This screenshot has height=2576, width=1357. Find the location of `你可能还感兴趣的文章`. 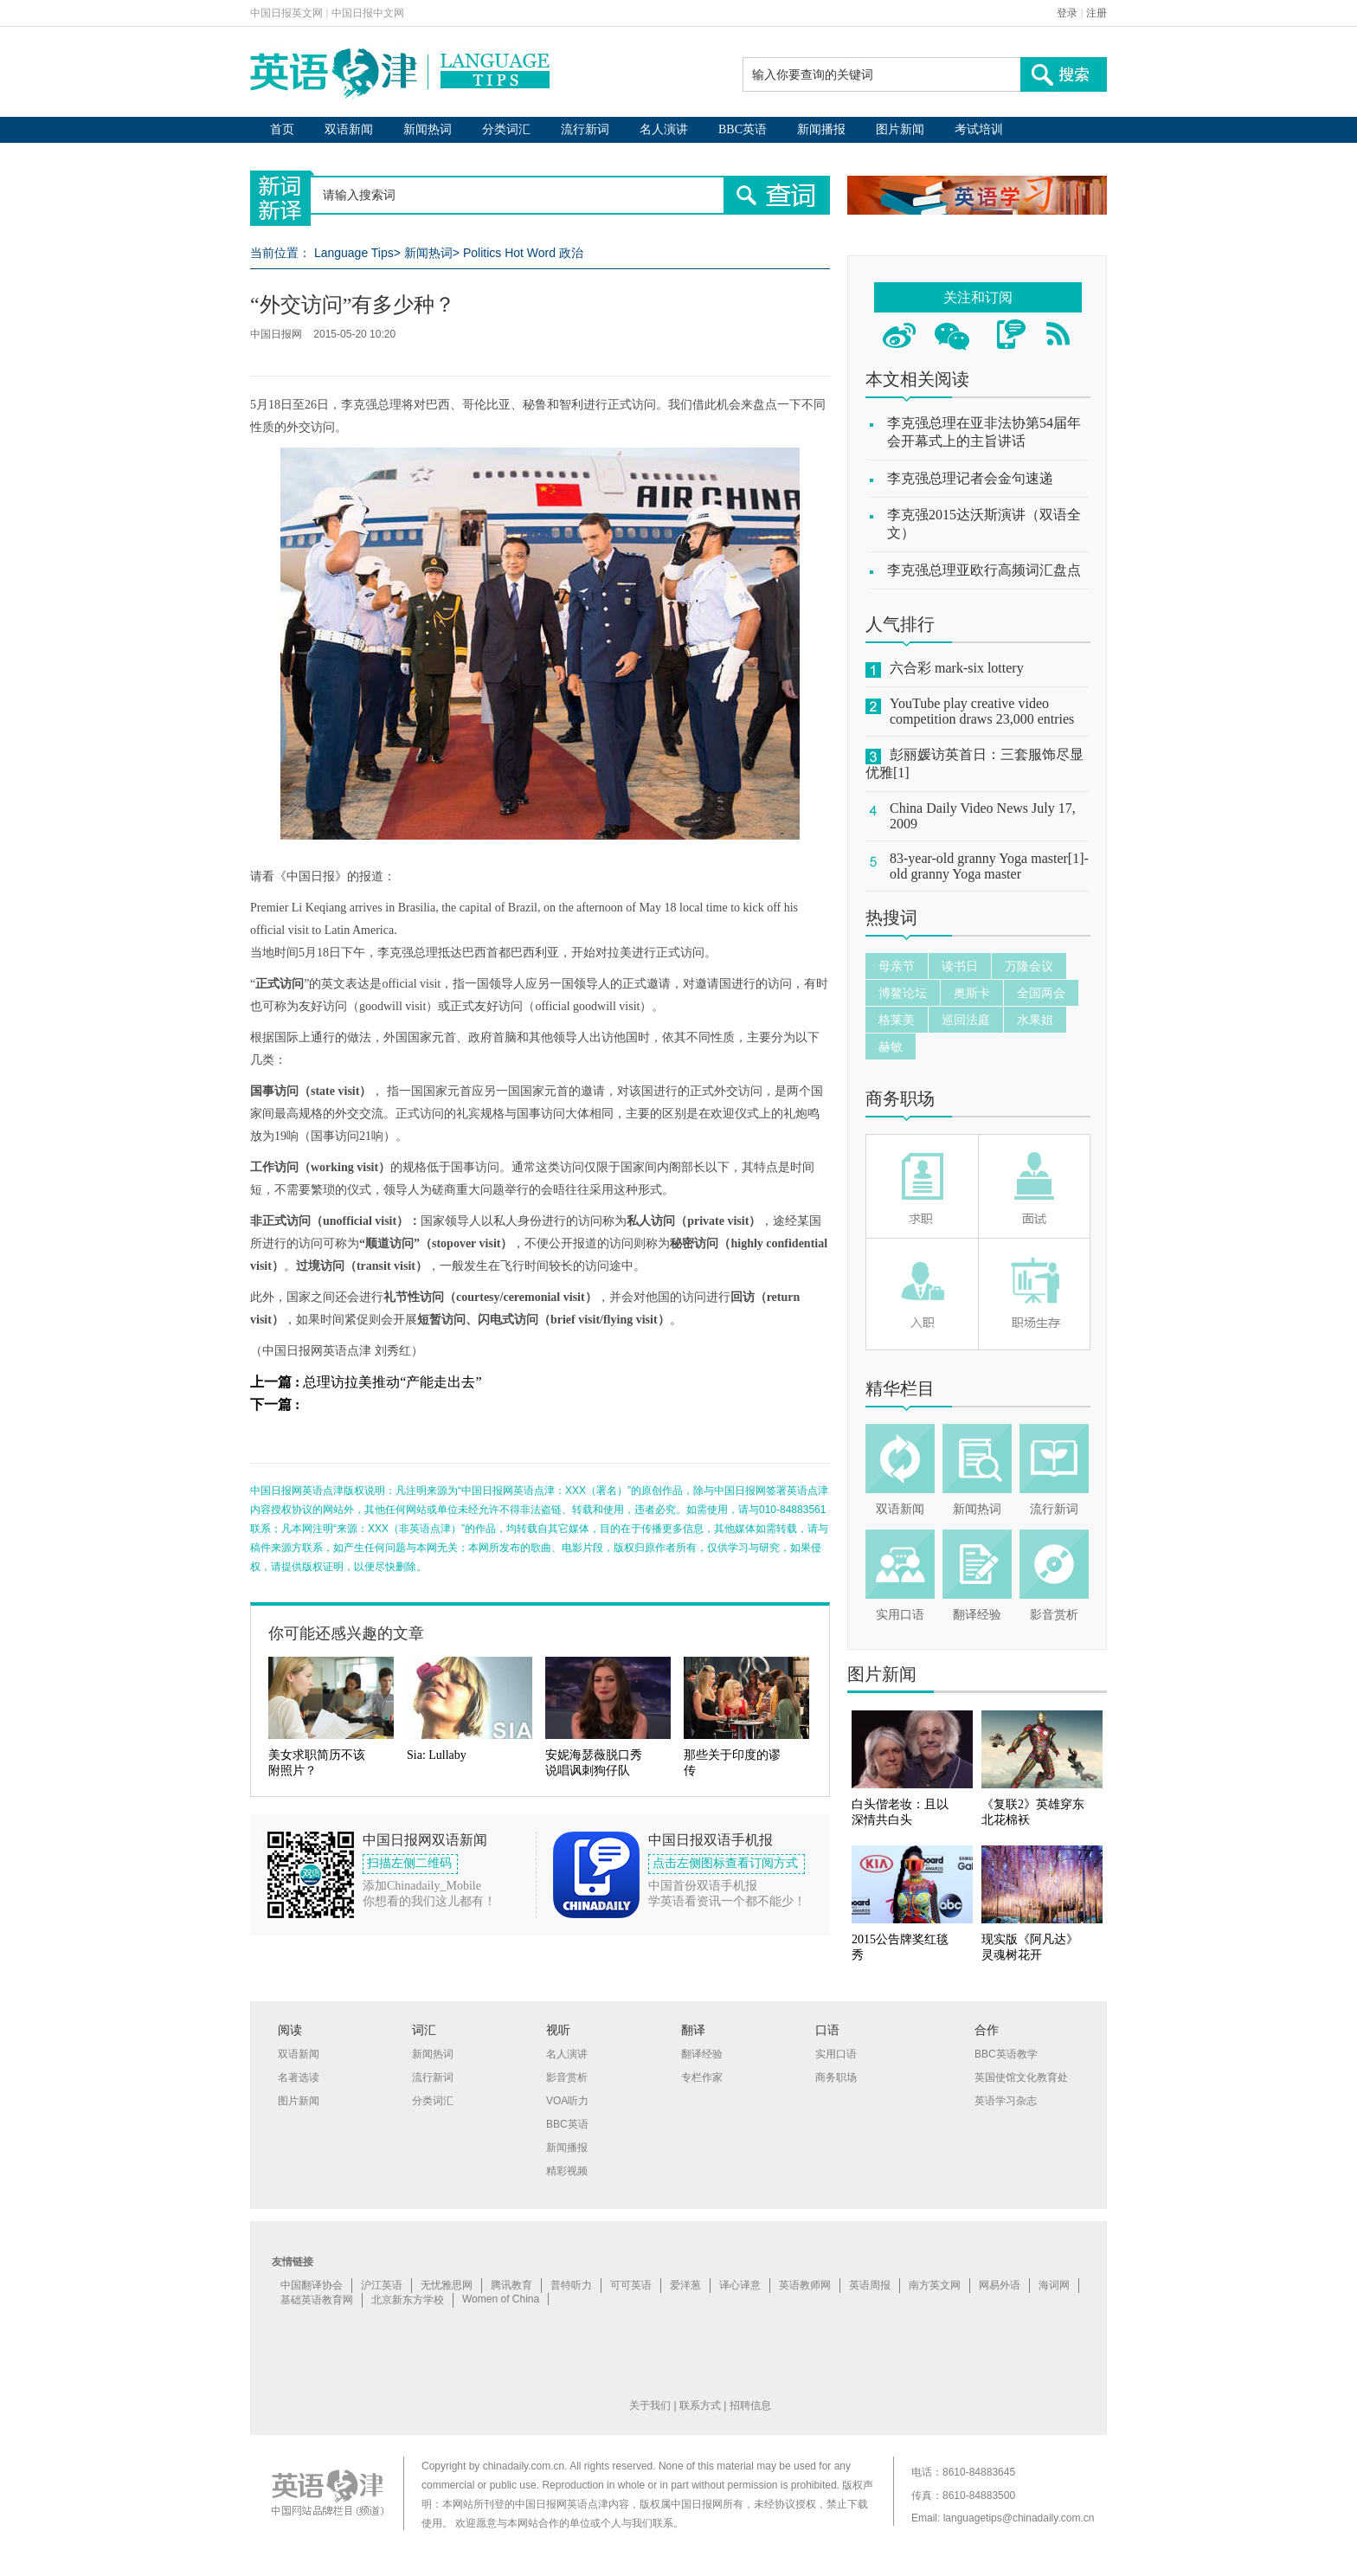

你可能还感兴趣的文章 is located at coordinates (346, 1633).